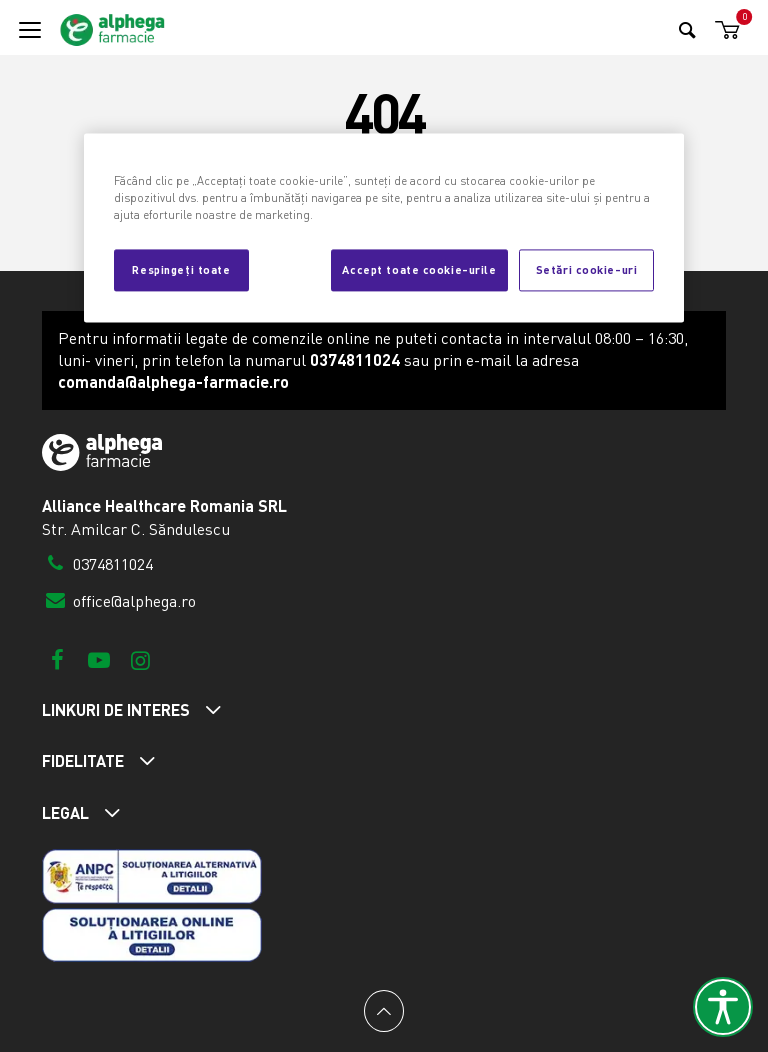 This screenshot has width=768, height=1052. I want to click on [Facebook], so click(57, 659).